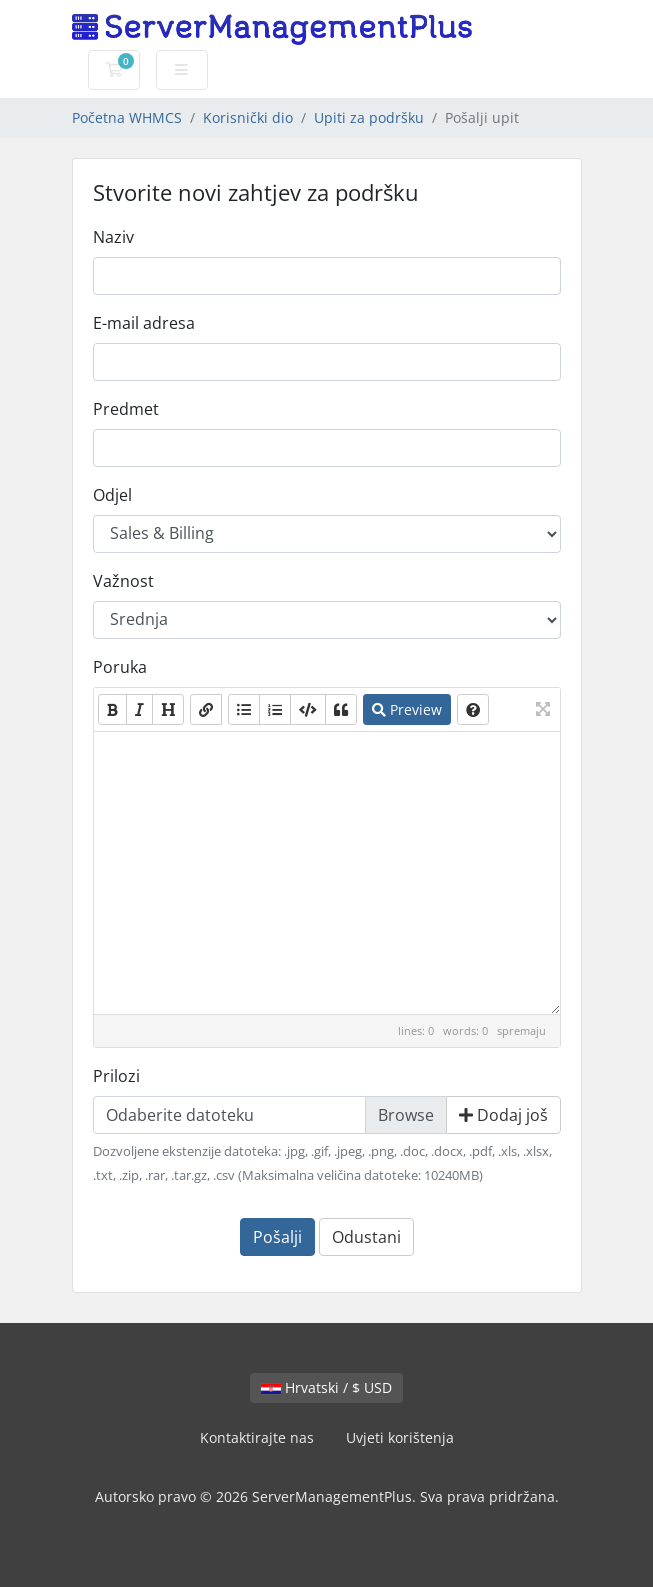 Image resolution: width=653 pixels, height=1587 pixels. What do you see at coordinates (257, 1437) in the screenshot?
I see `Kontaktirajte nas` at bounding box center [257, 1437].